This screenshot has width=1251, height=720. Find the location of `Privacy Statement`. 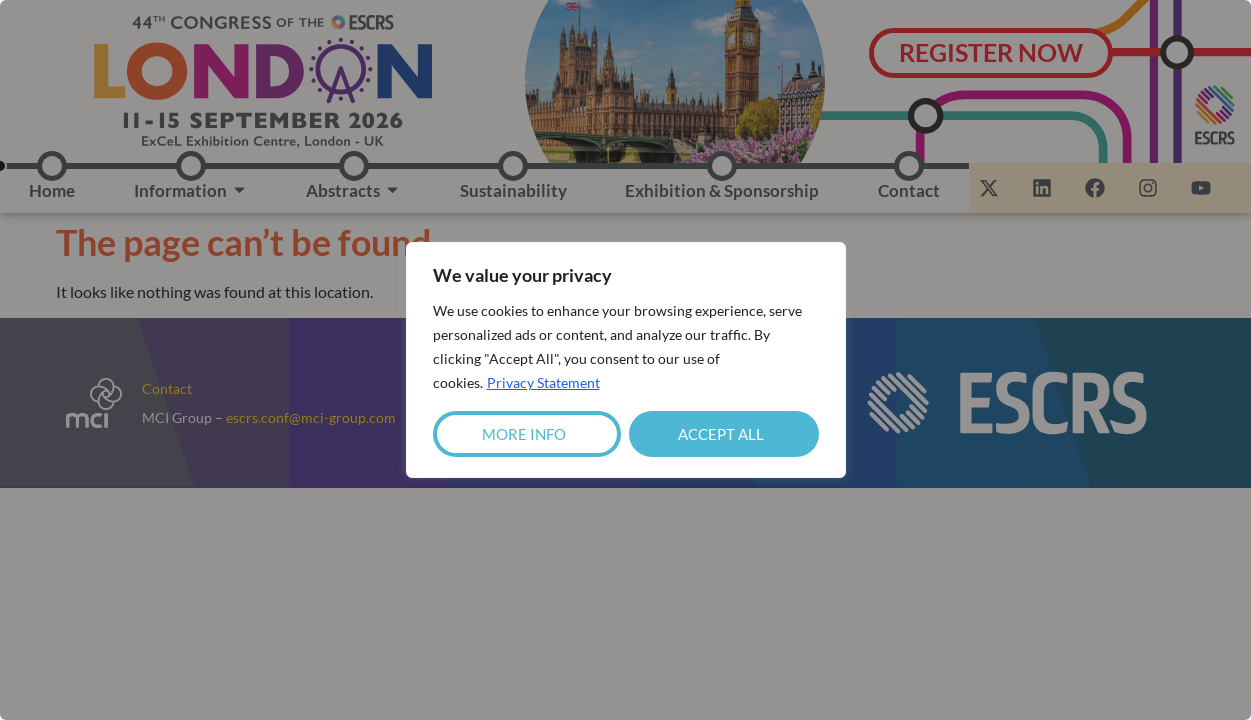

Privacy Statement is located at coordinates (543, 382).